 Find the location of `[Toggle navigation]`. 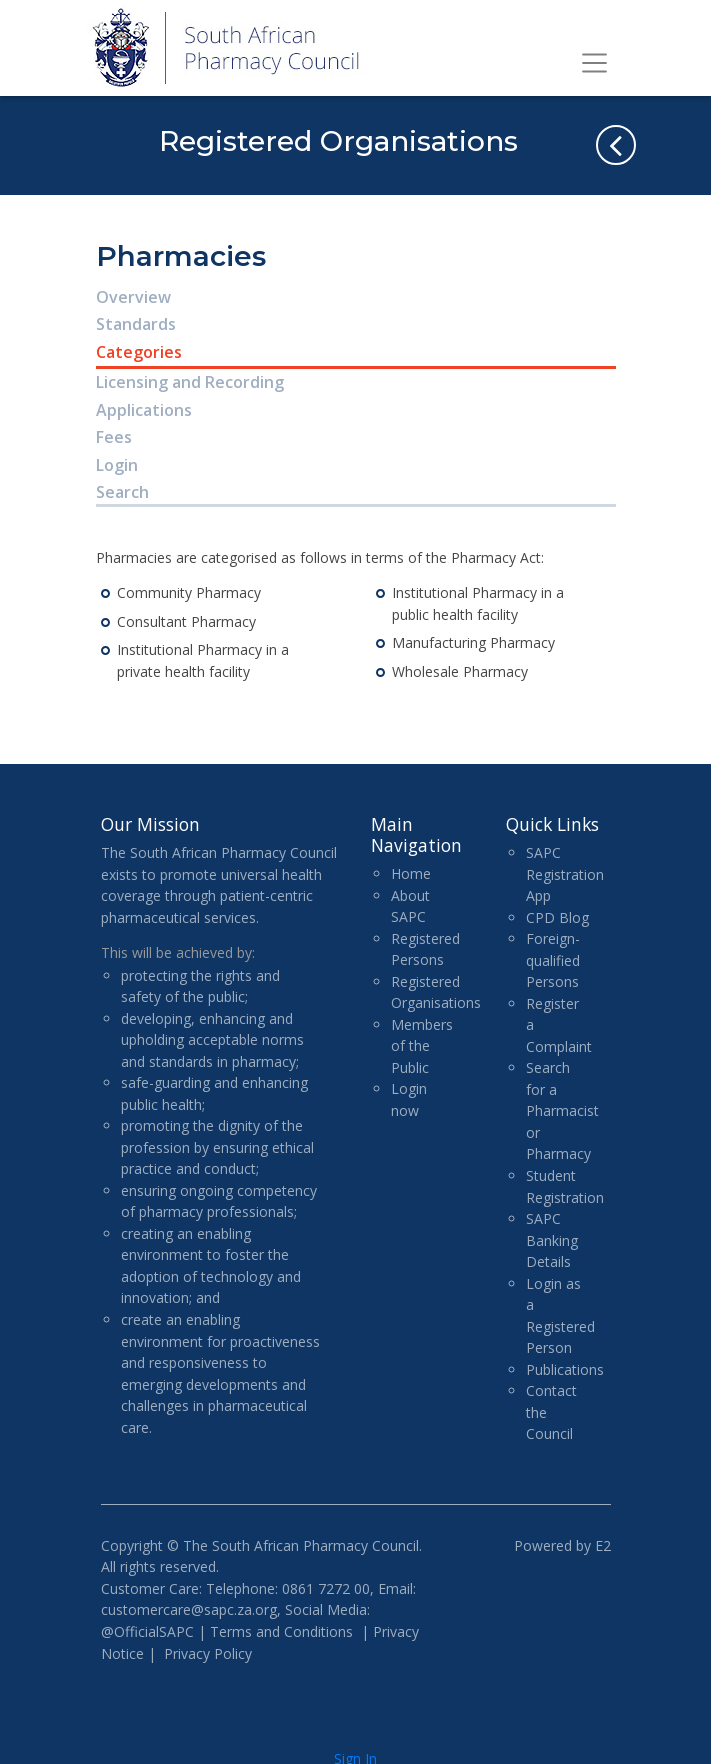

[Toggle navigation] is located at coordinates (594, 63).